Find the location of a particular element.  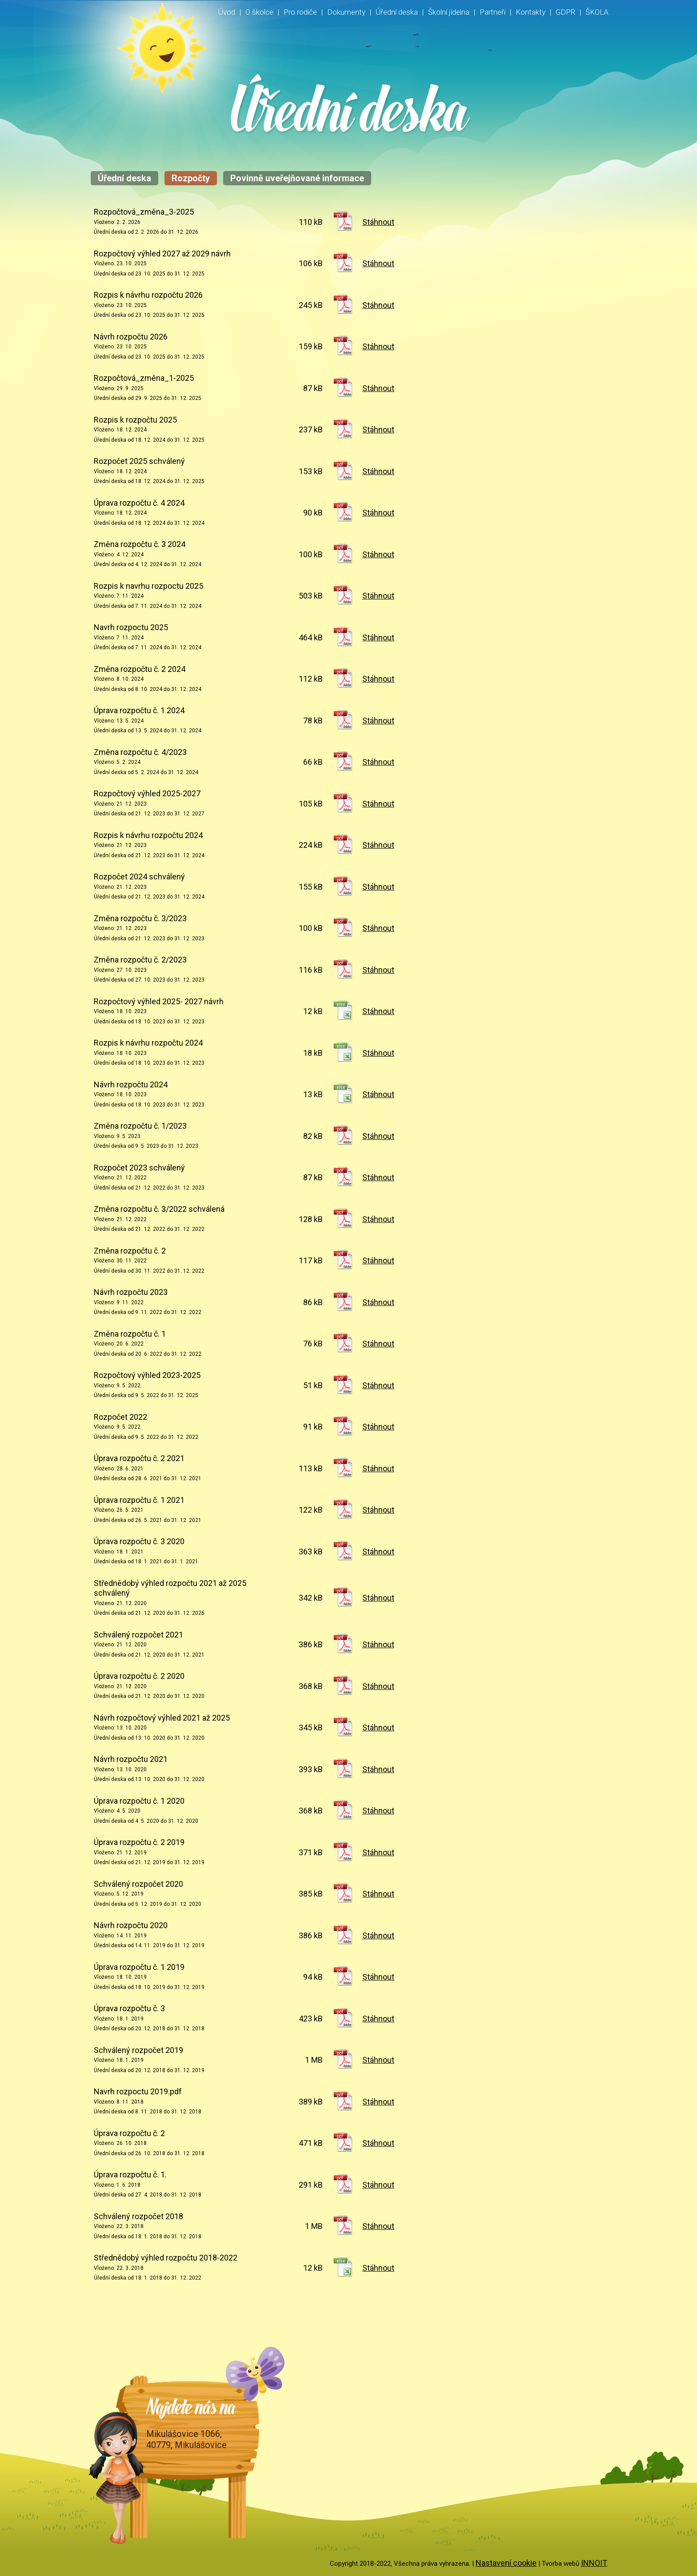

Povinně uveřejňované informace is located at coordinates (297, 178).